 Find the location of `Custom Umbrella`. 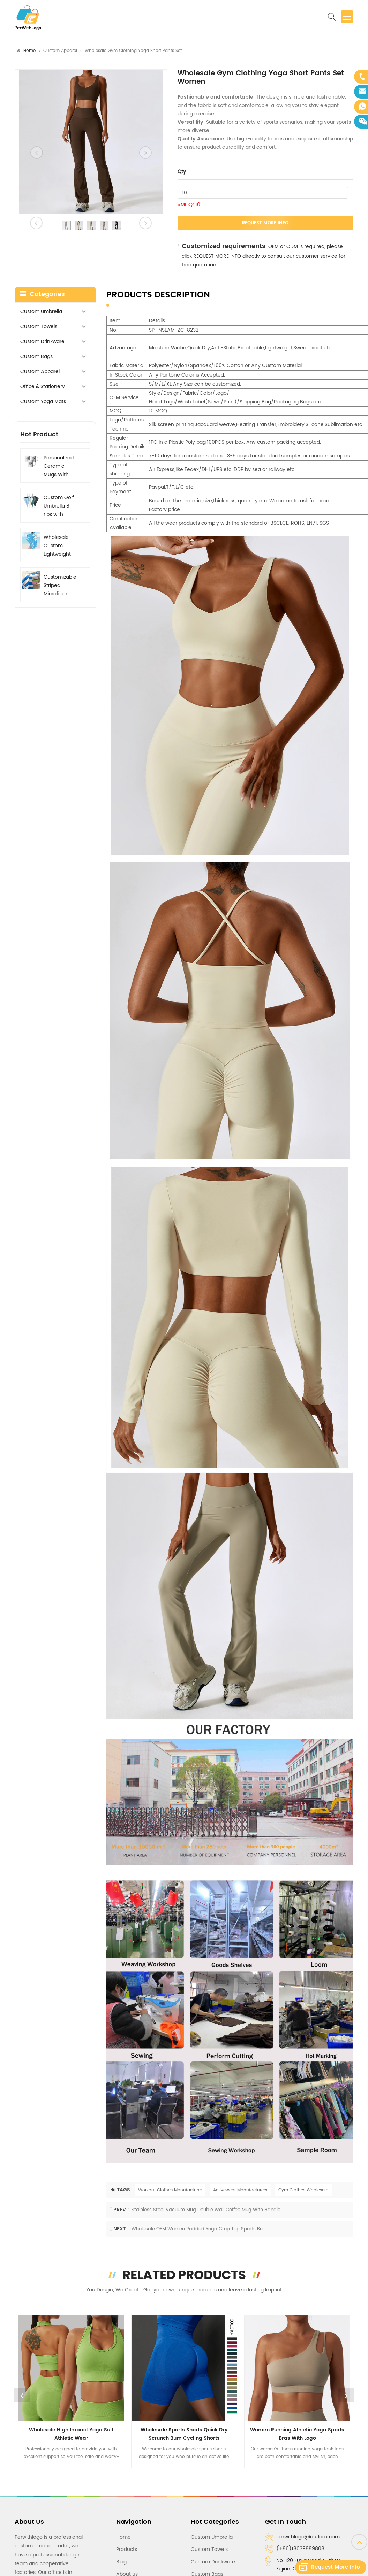

Custom Umbrella is located at coordinates (41, 312).